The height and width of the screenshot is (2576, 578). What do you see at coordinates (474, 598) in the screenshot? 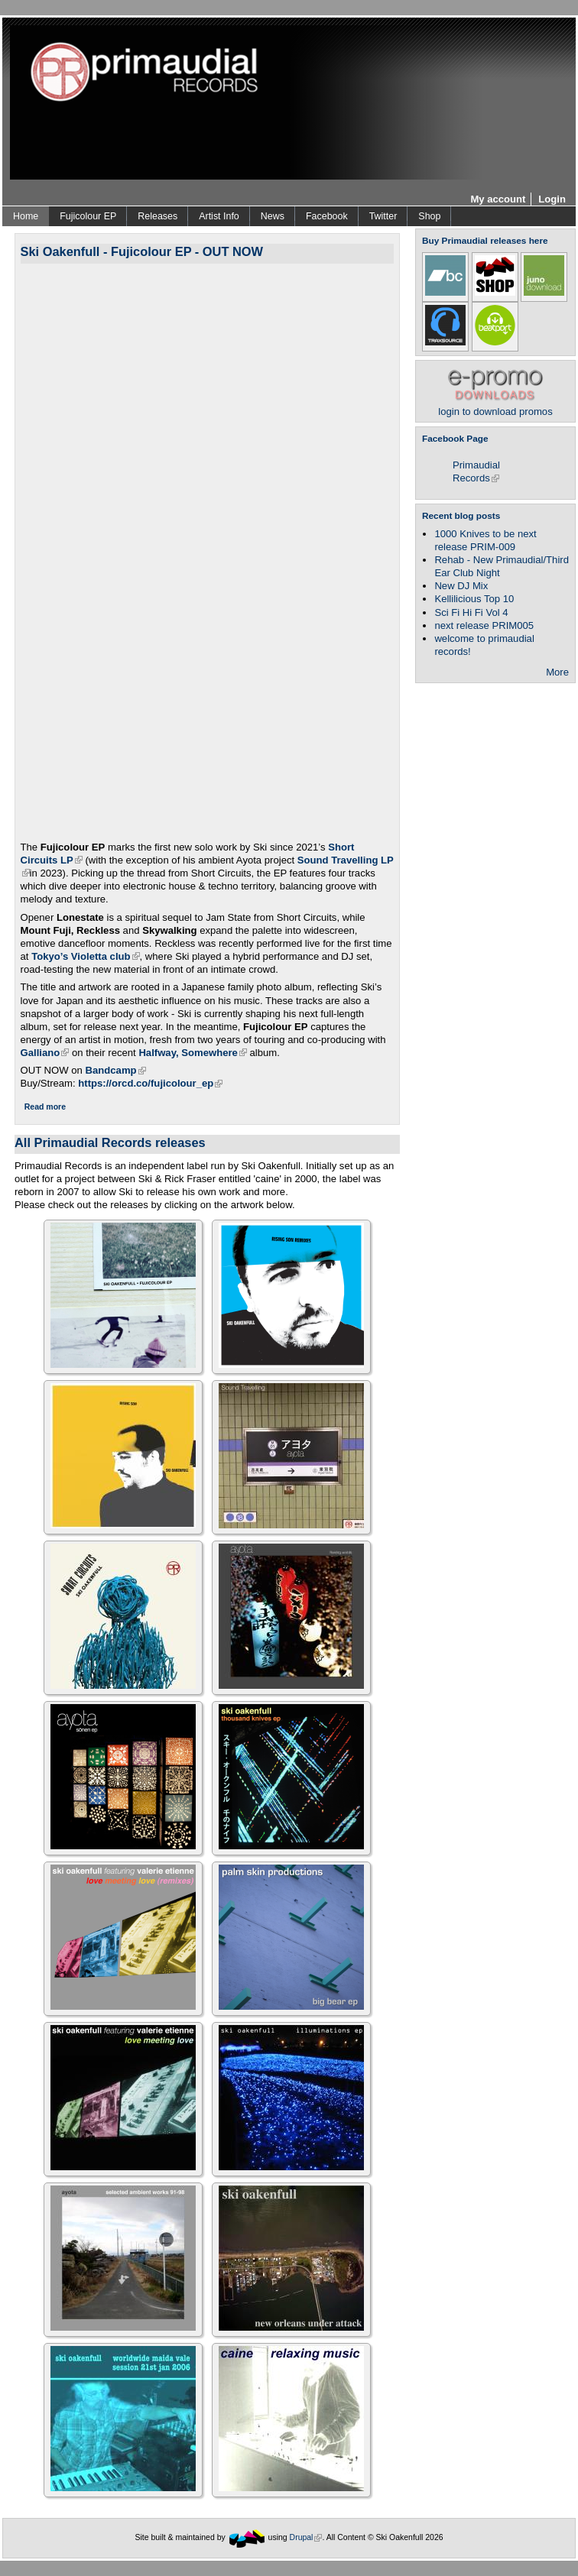
I see `Kellilicious Top 10` at bounding box center [474, 598].